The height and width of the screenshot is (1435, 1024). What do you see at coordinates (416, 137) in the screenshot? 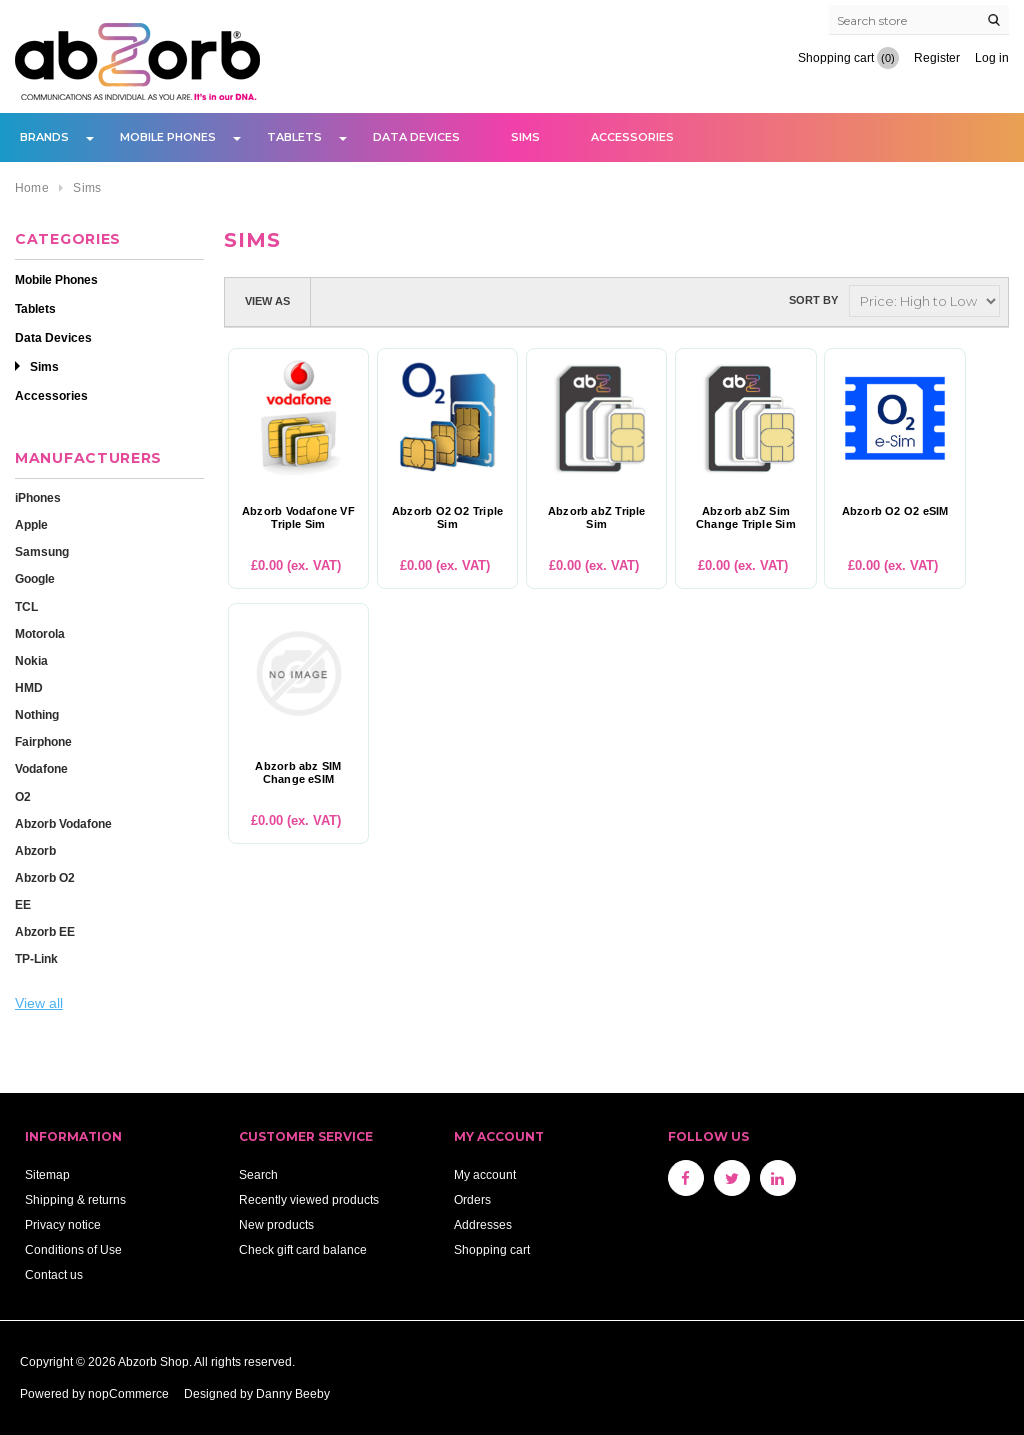
I see `Data Devices` at bounding box center [416, 137].